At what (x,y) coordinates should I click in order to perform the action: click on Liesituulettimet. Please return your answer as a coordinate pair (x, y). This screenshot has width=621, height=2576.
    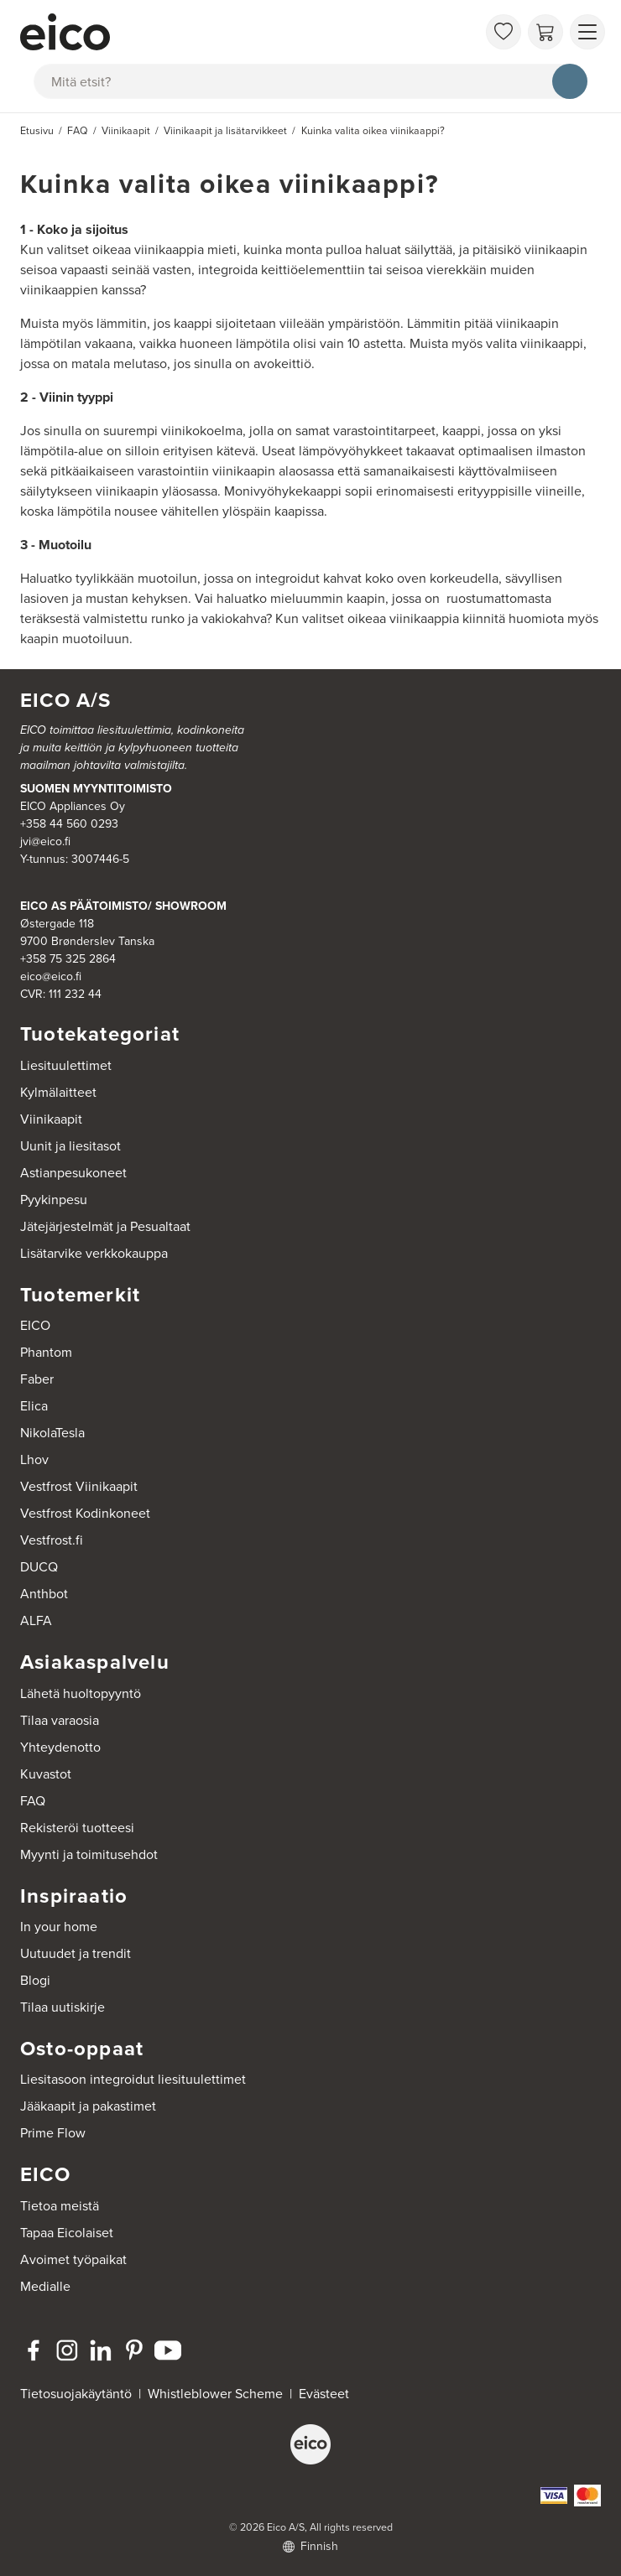
    Looking at the image, I should click on (66, 1065).